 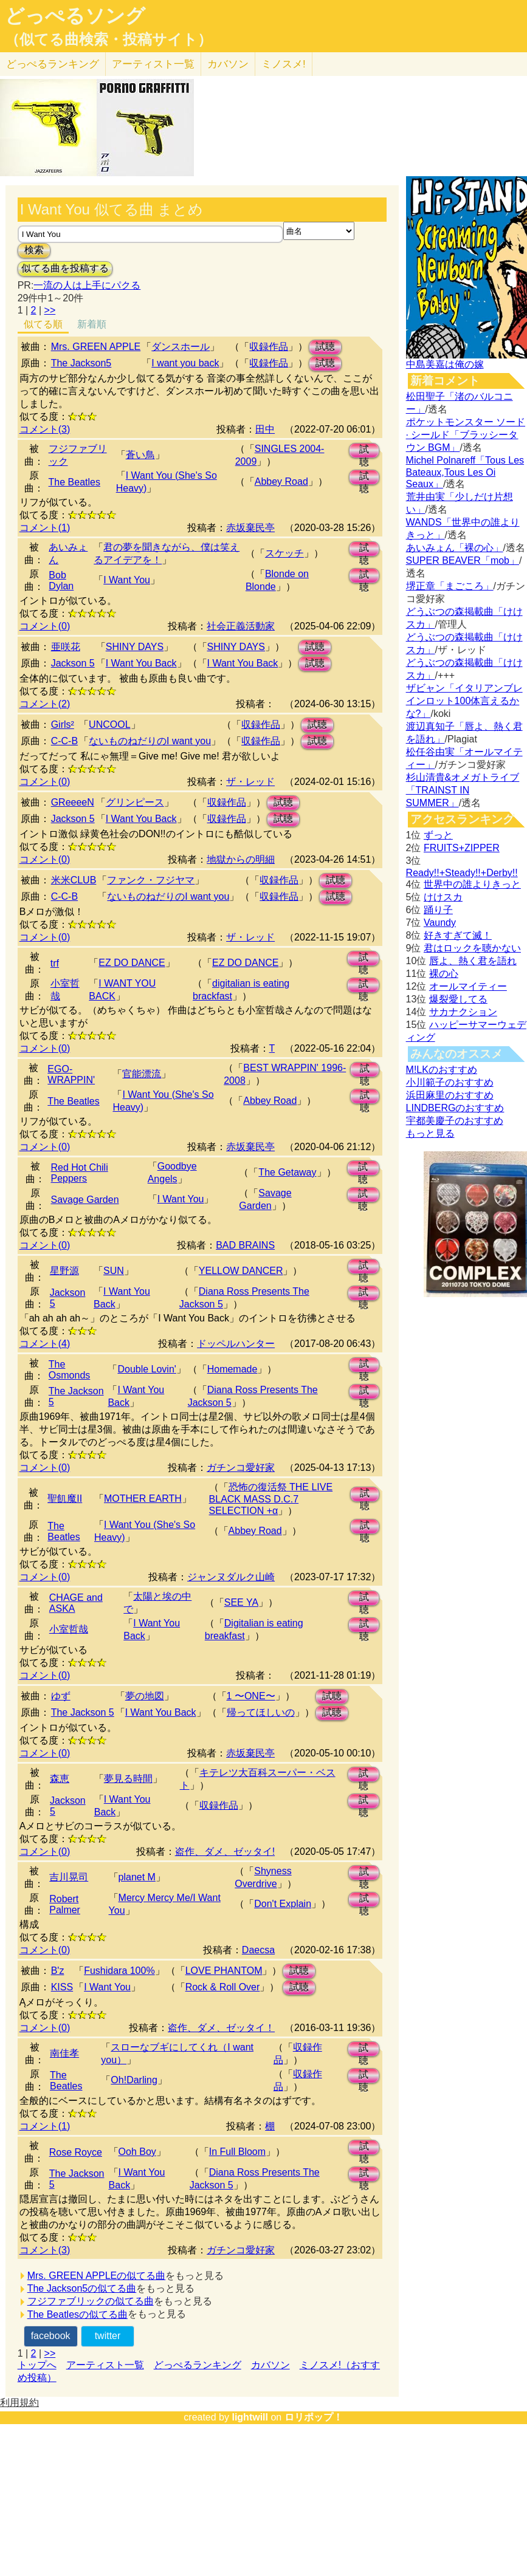 What do you see at coordinates (75, 2152) in the screenshot?
I see `Rose Royce` at bounding box center [75, 2152].